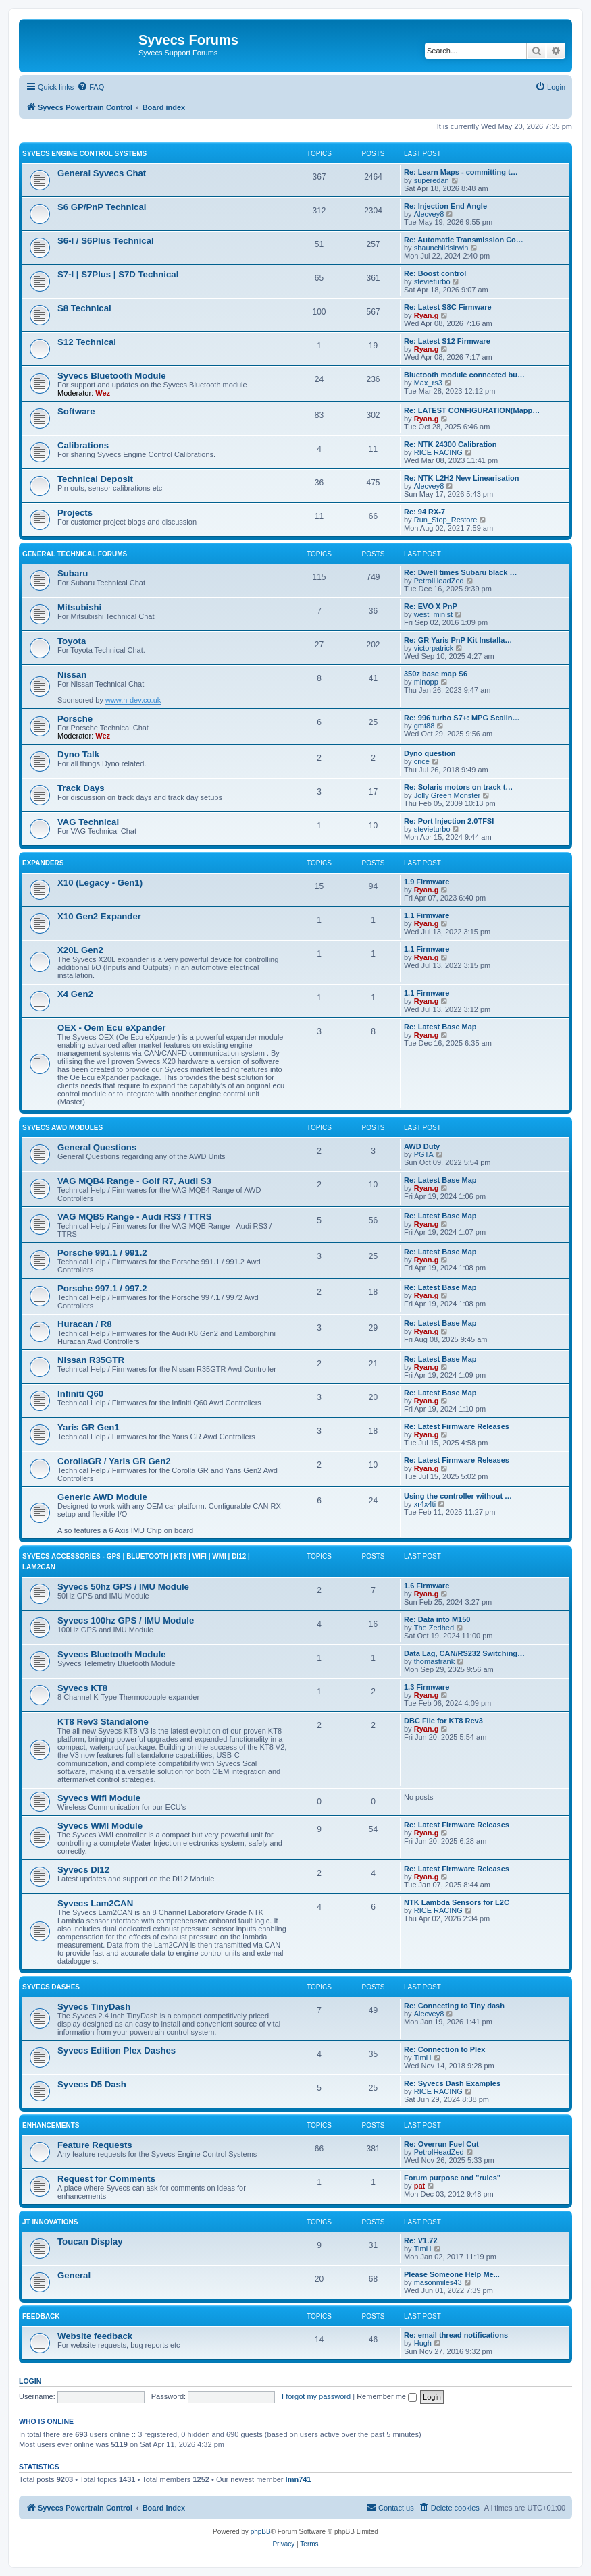 This screenshot has width=591, height=2576. What do you see at coordinates (426, 882) in the screenshot?
I see `1.9 Firmware` at bounding box center [426, 882].